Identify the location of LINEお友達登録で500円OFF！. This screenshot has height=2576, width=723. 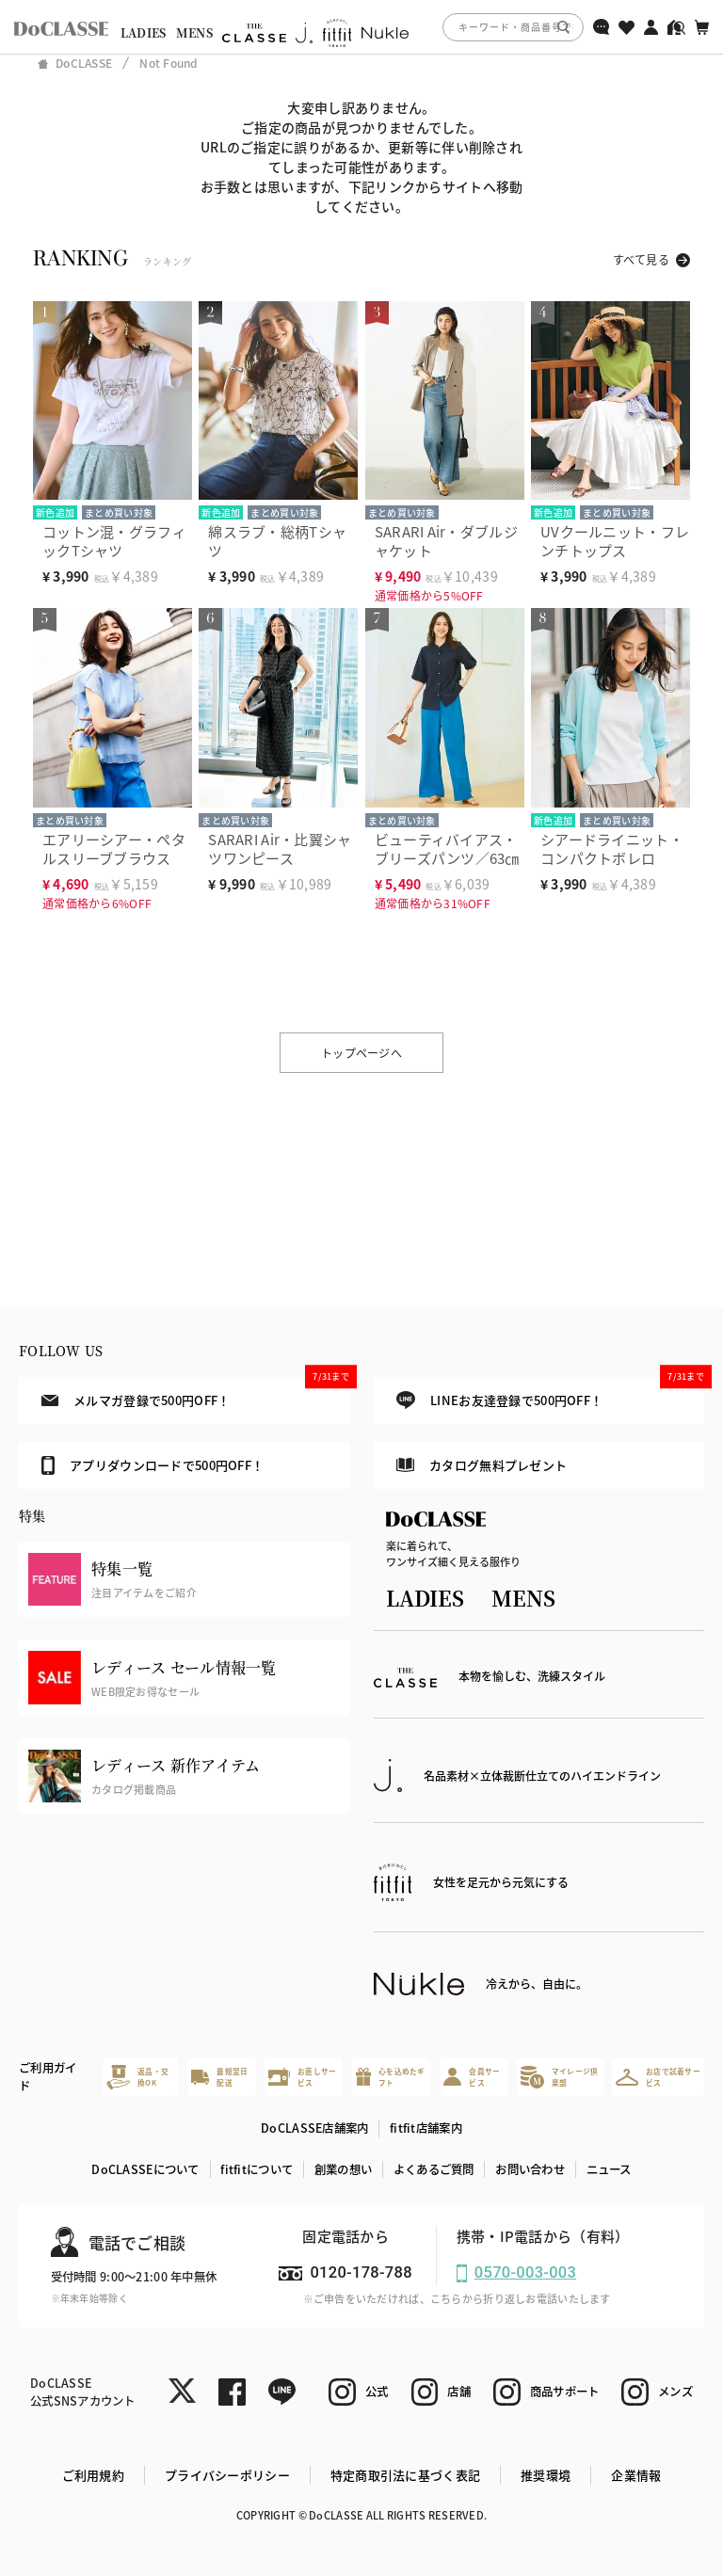
(550, 1393).